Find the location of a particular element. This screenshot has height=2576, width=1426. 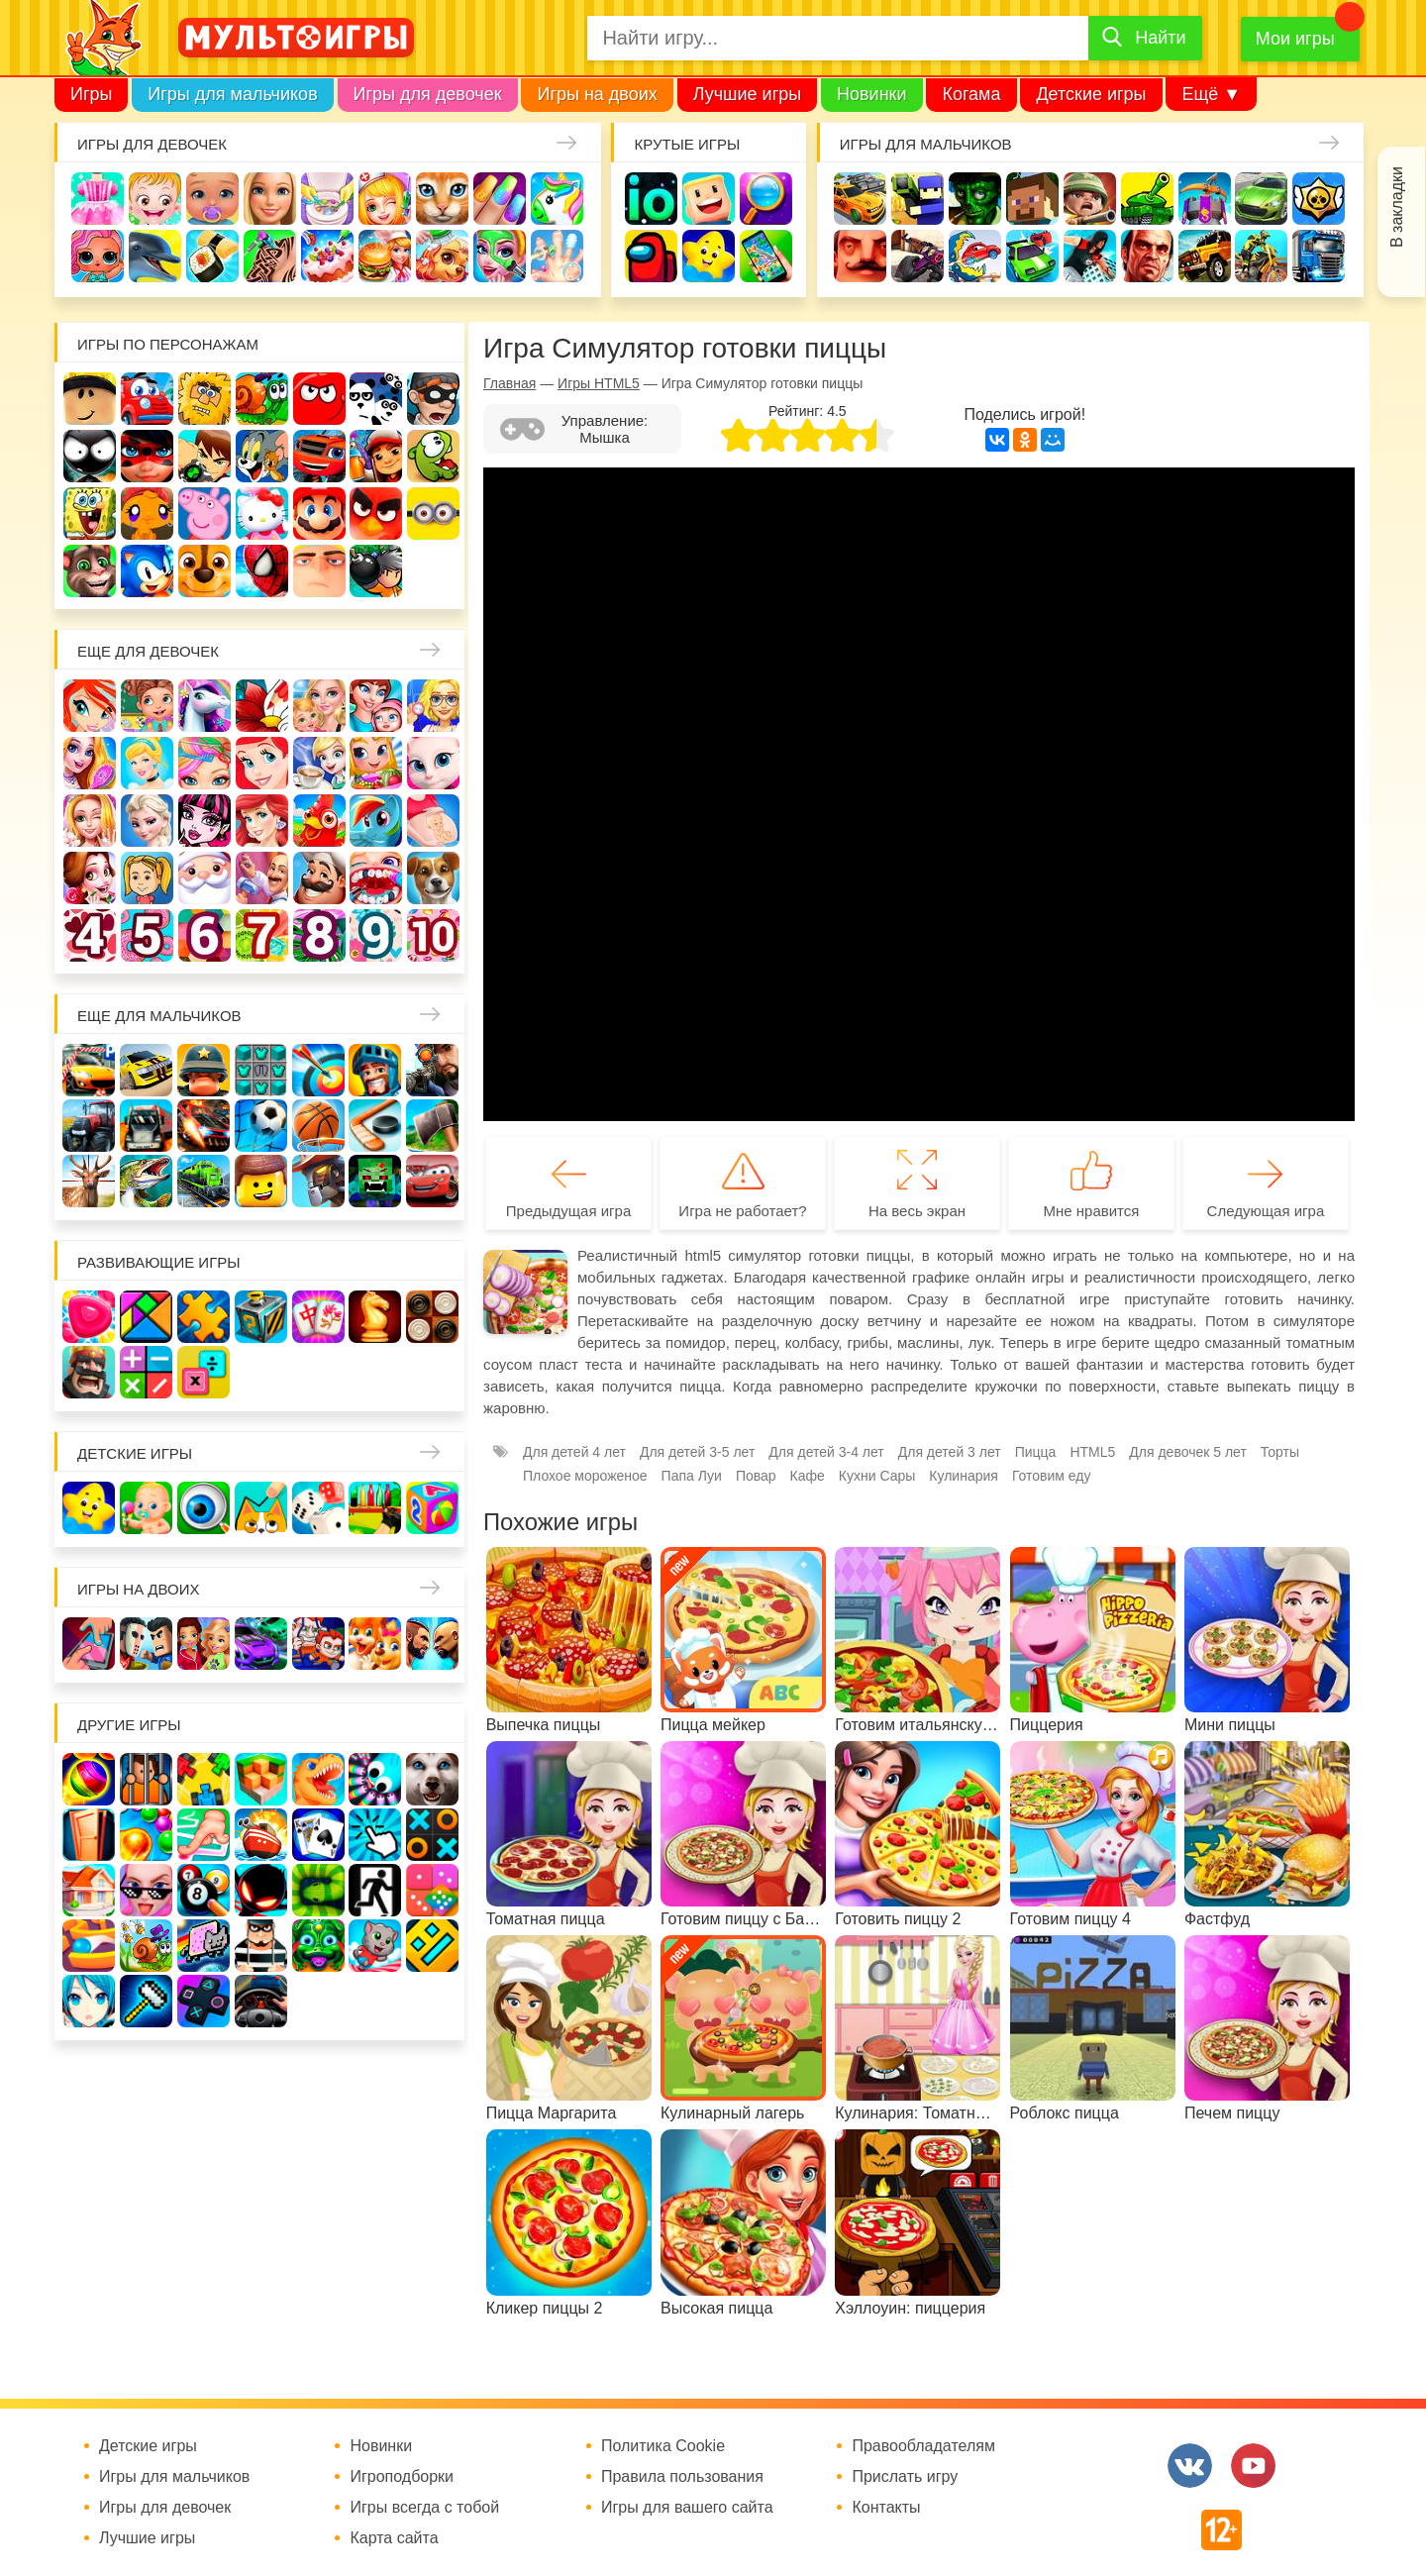

Лечить зубы is located at coordinates (376, 878).